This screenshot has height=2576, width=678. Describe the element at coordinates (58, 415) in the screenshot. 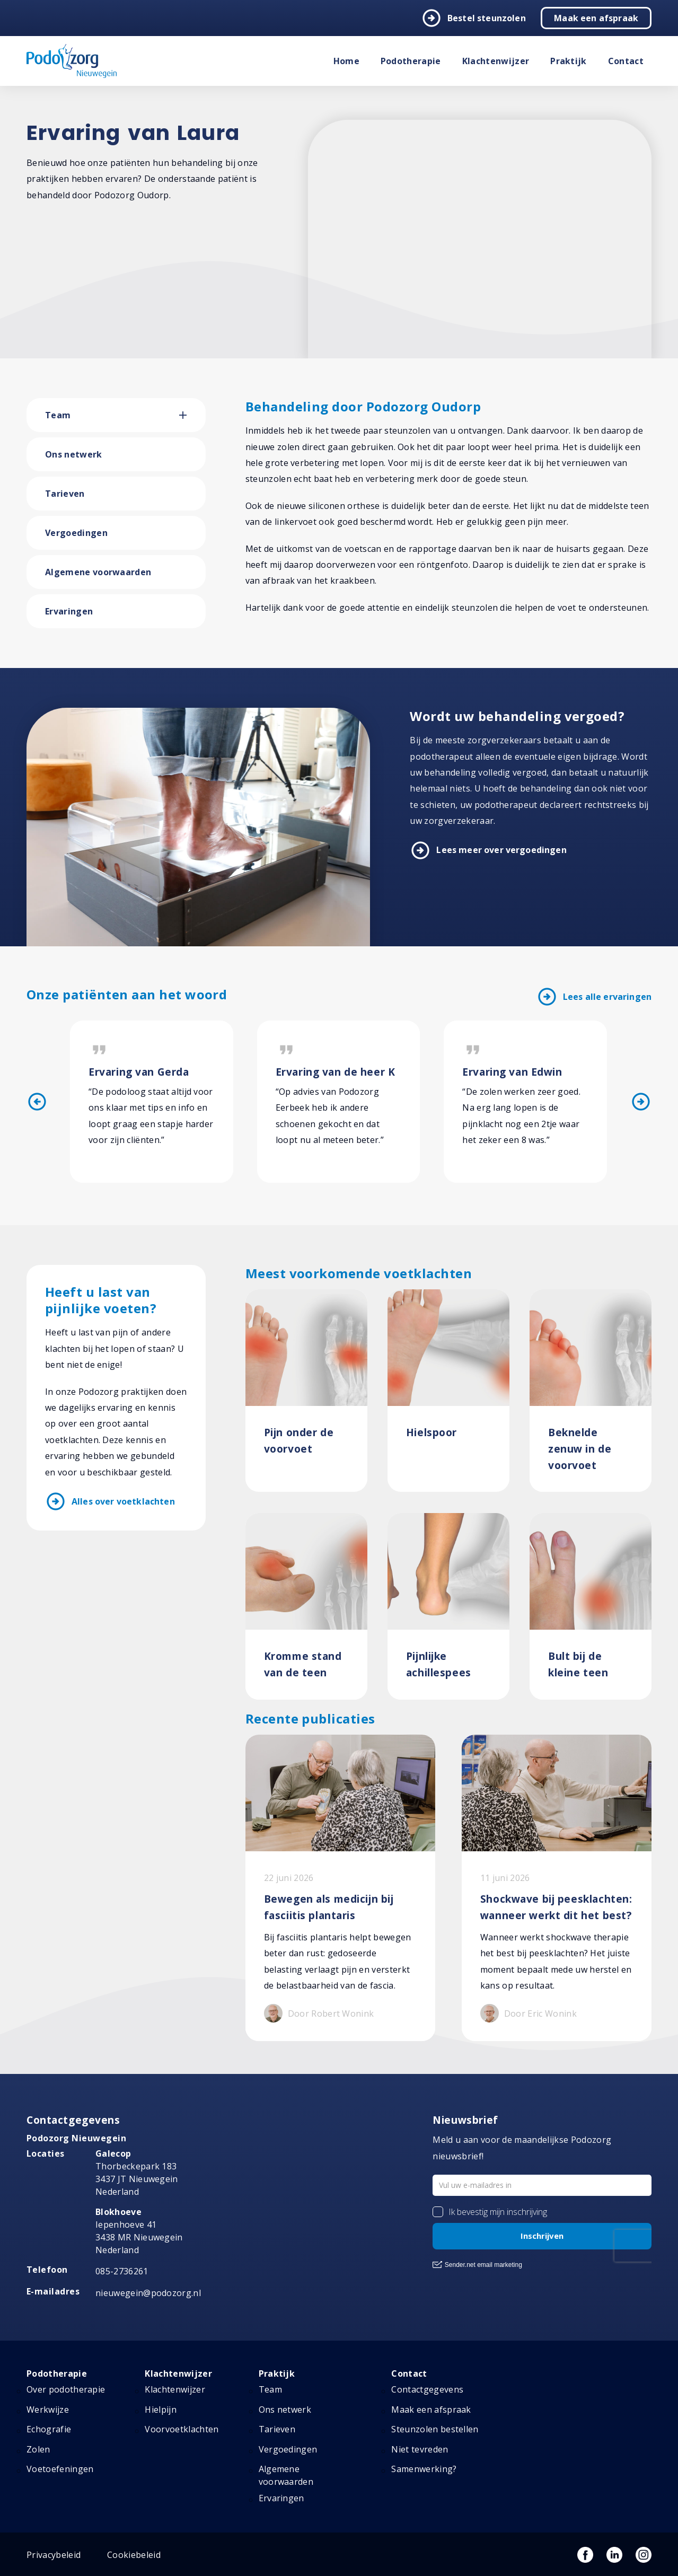

I see `Team` at that location.